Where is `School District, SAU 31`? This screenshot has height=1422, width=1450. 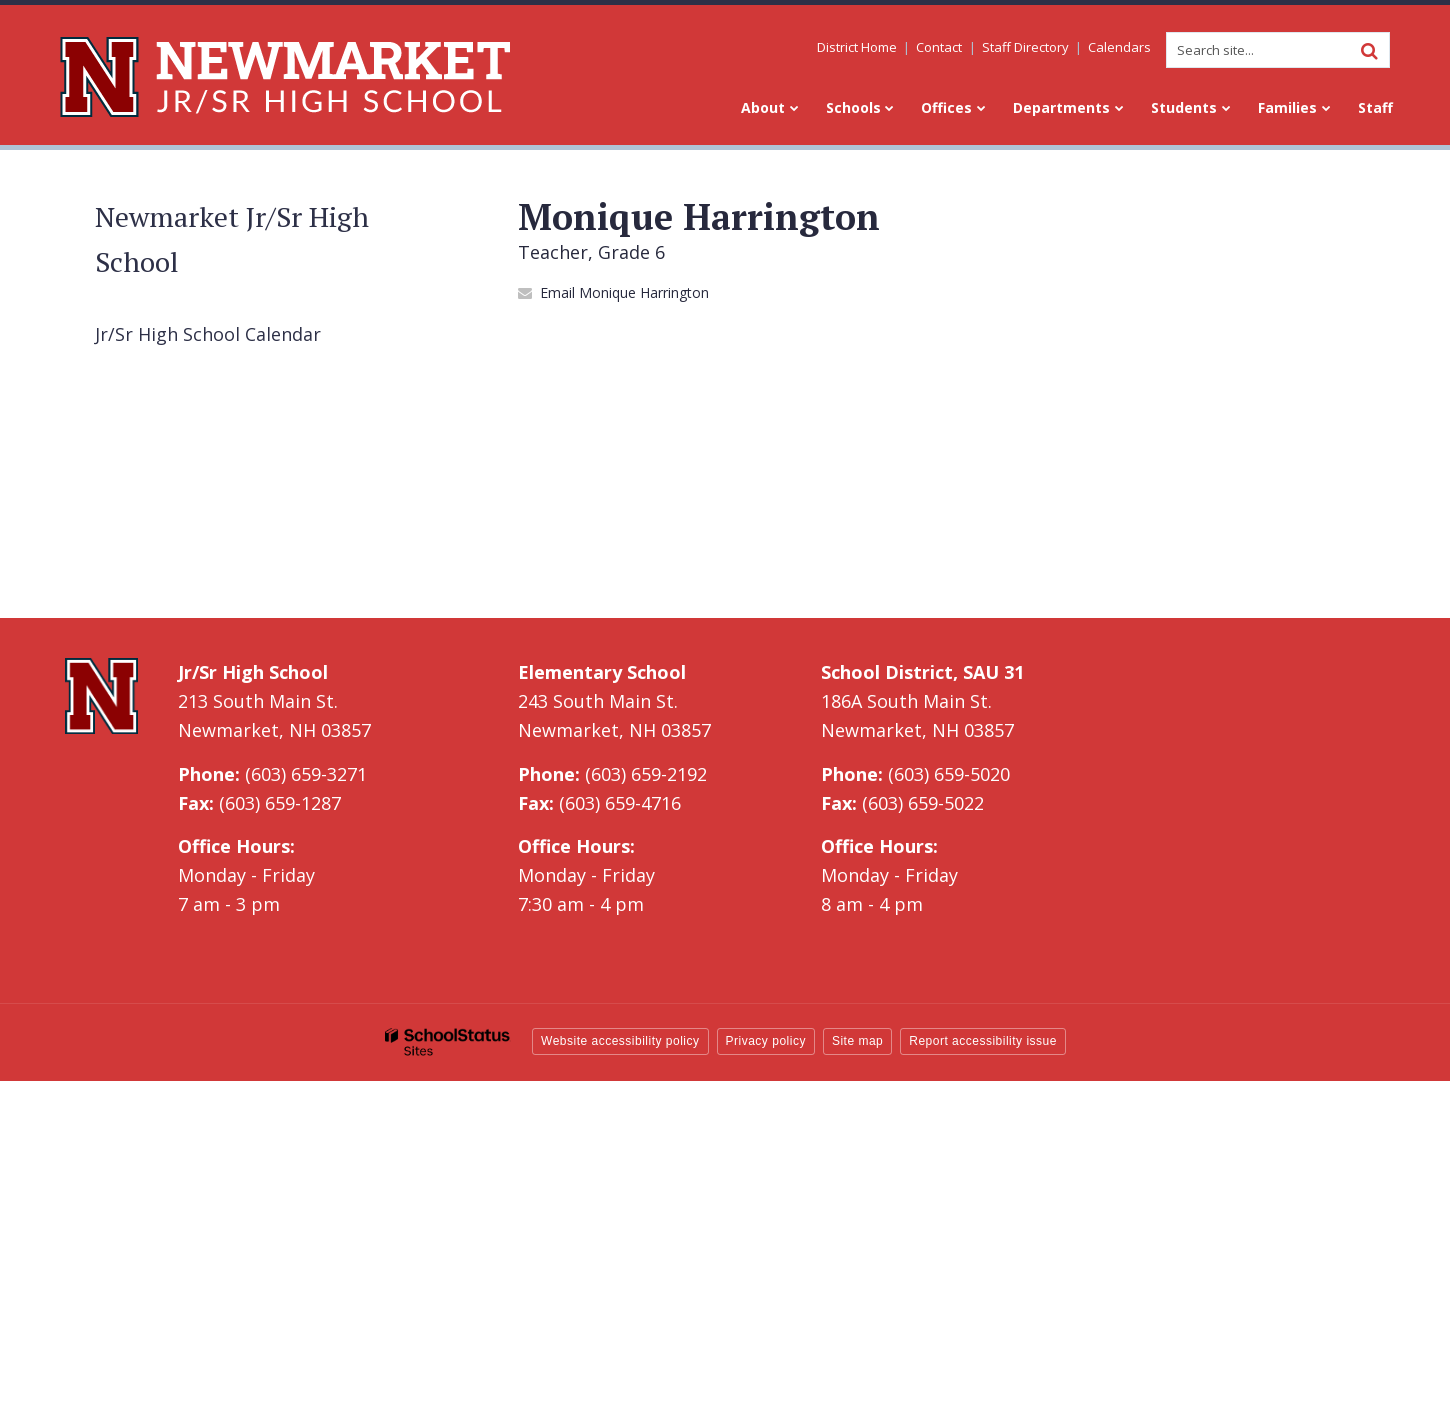
School District, SAU 31 is located at coordinates (922, 672).